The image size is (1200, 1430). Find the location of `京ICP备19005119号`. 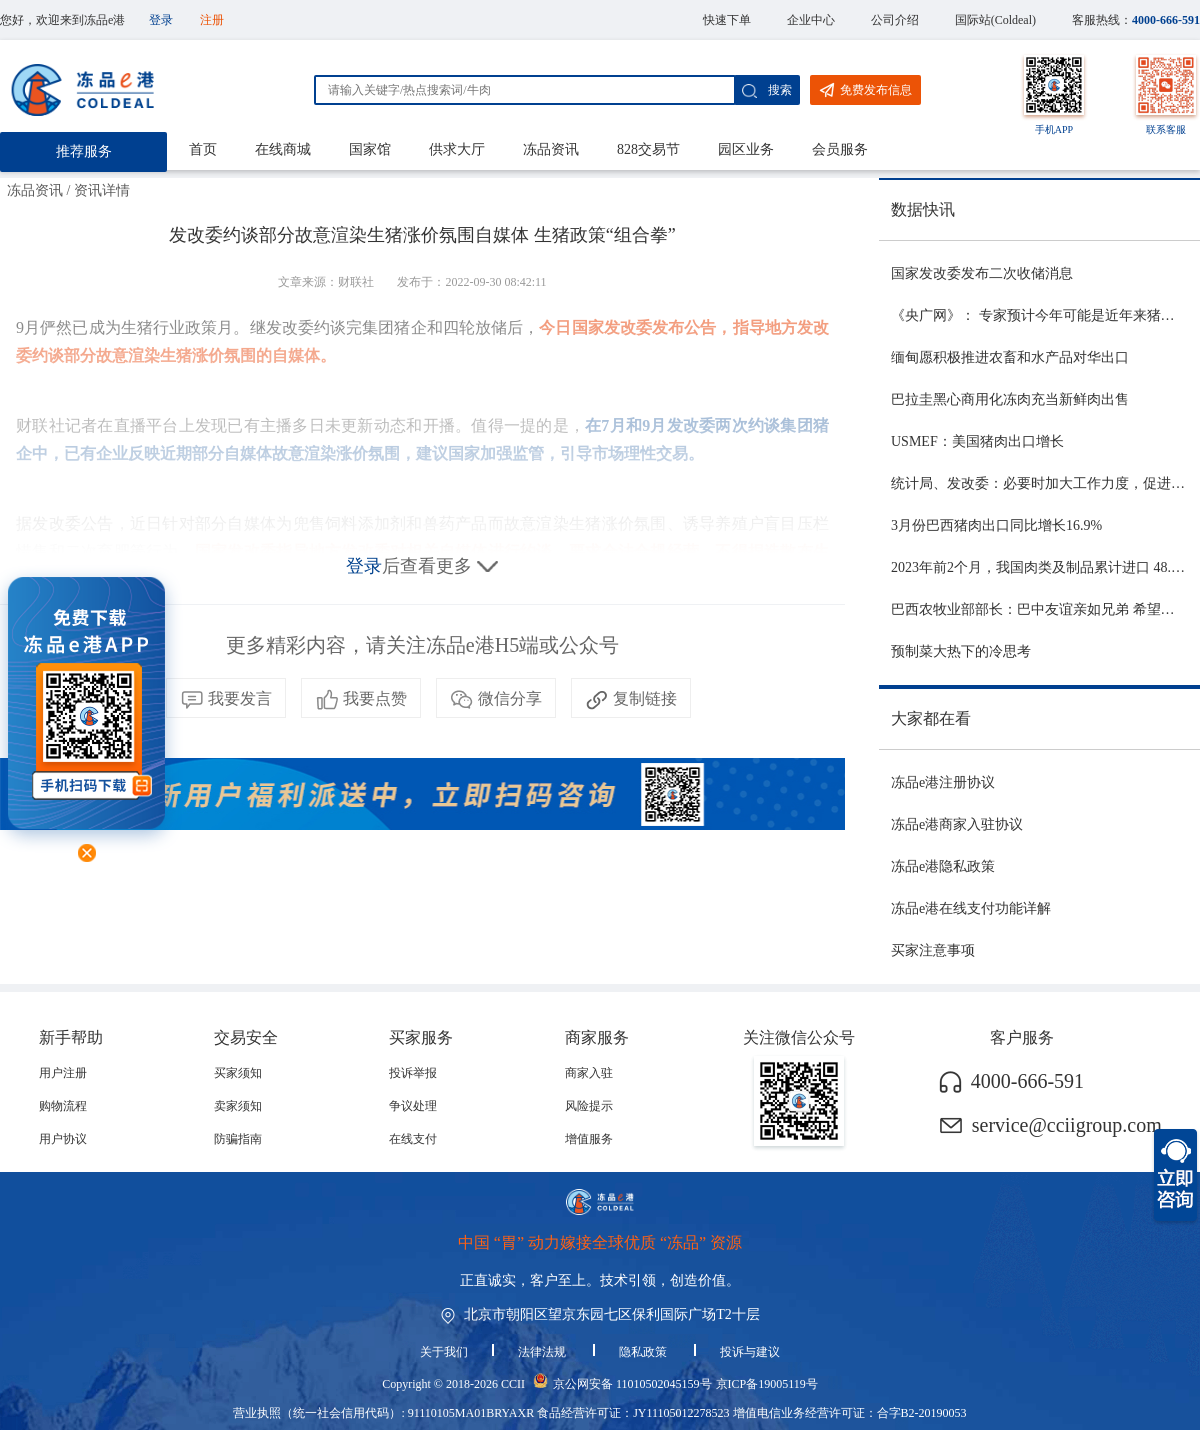

京ICP备19005119号 is located at coordinates (767, 1384).